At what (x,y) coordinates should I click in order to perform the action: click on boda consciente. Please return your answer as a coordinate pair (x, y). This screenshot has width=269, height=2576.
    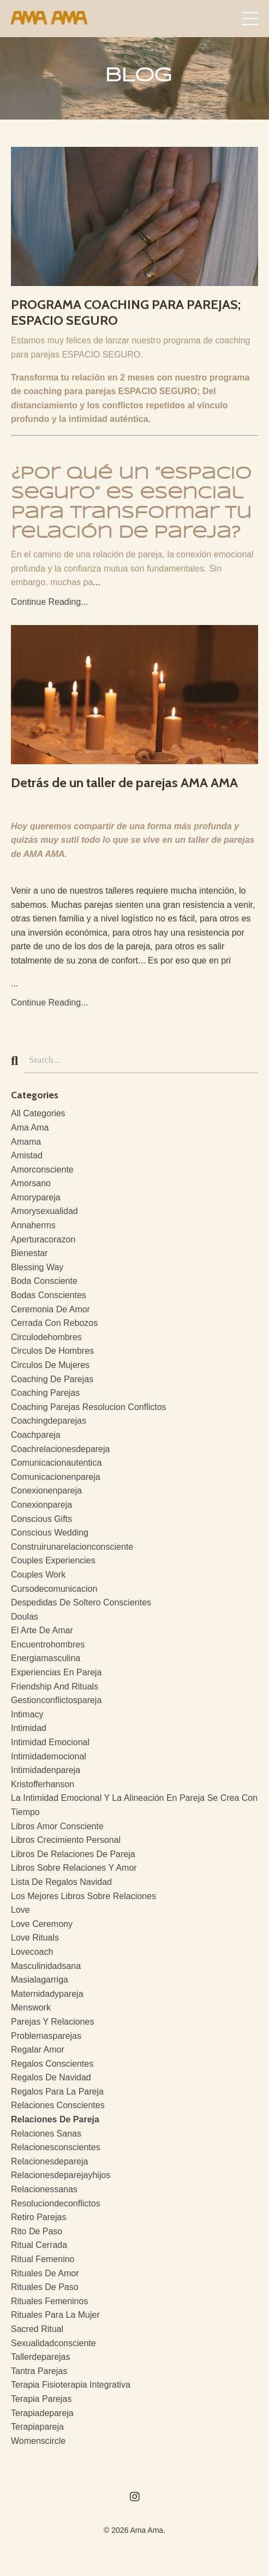
    Looking at the image, I should click on (44, 1281).